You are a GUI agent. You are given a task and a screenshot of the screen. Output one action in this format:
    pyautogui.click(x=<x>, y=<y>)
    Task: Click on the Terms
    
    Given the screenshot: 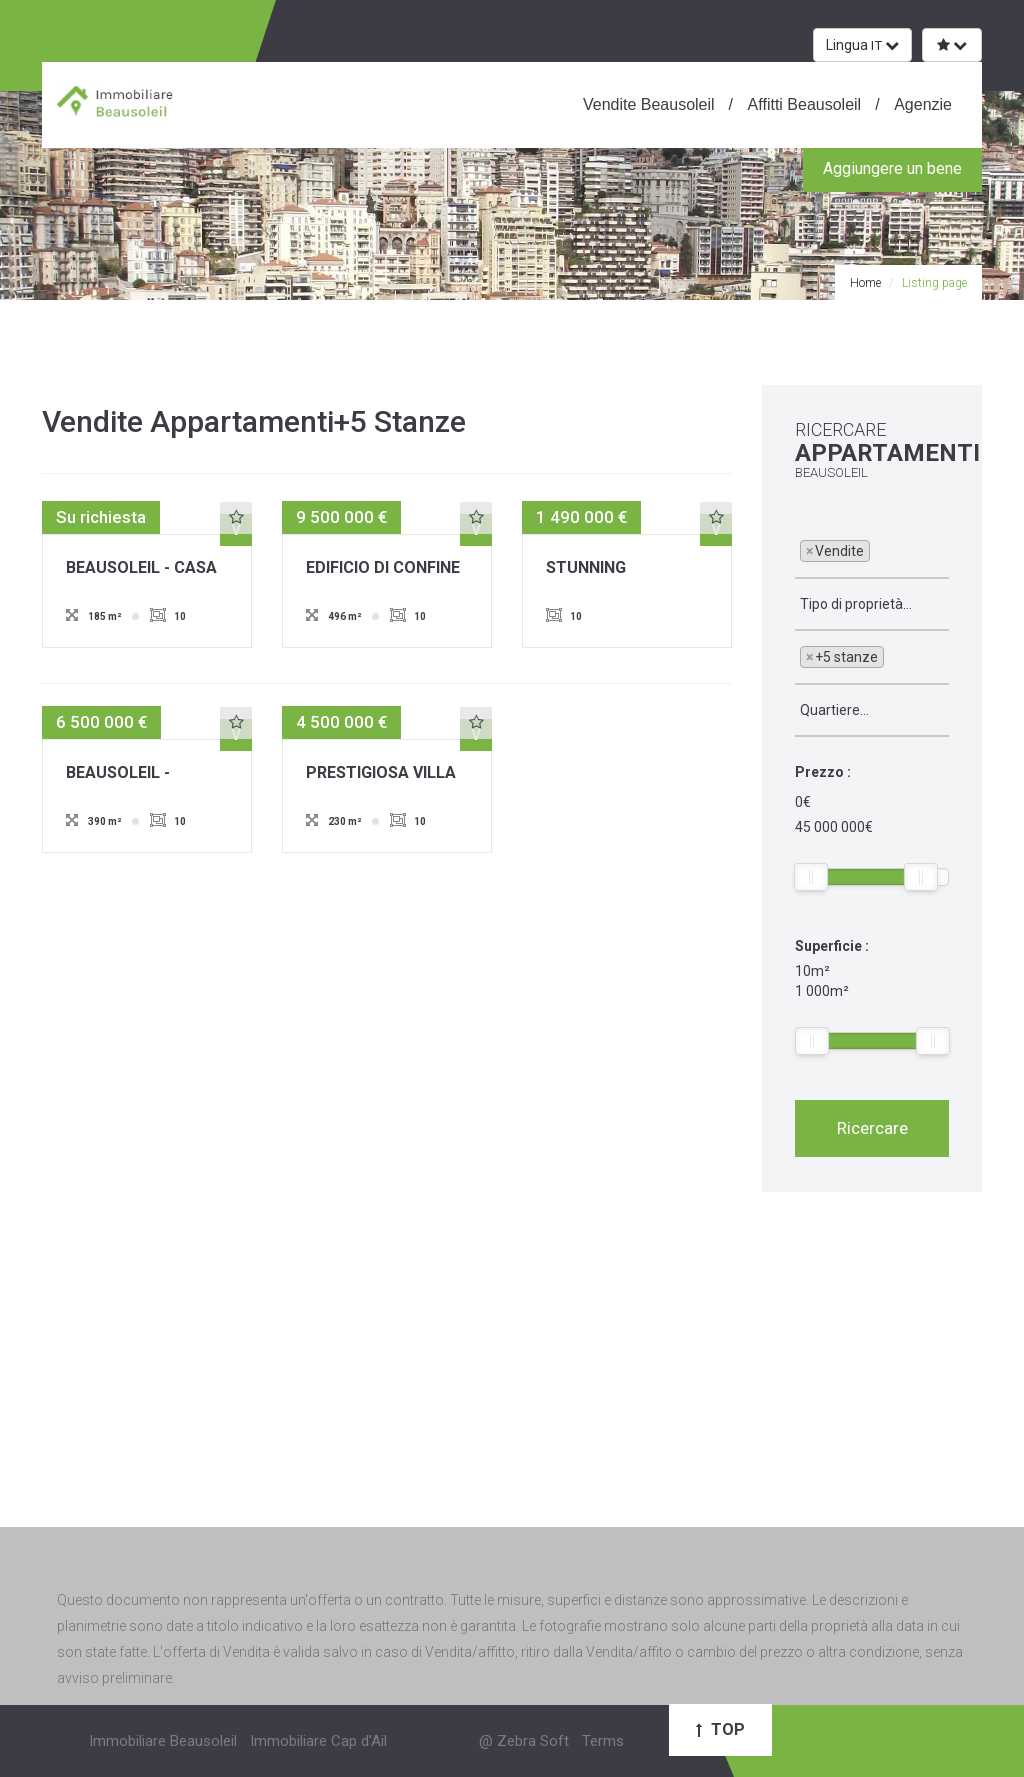 What is the action you would take?
    pyautogui.click(x=603, y=1741)
    